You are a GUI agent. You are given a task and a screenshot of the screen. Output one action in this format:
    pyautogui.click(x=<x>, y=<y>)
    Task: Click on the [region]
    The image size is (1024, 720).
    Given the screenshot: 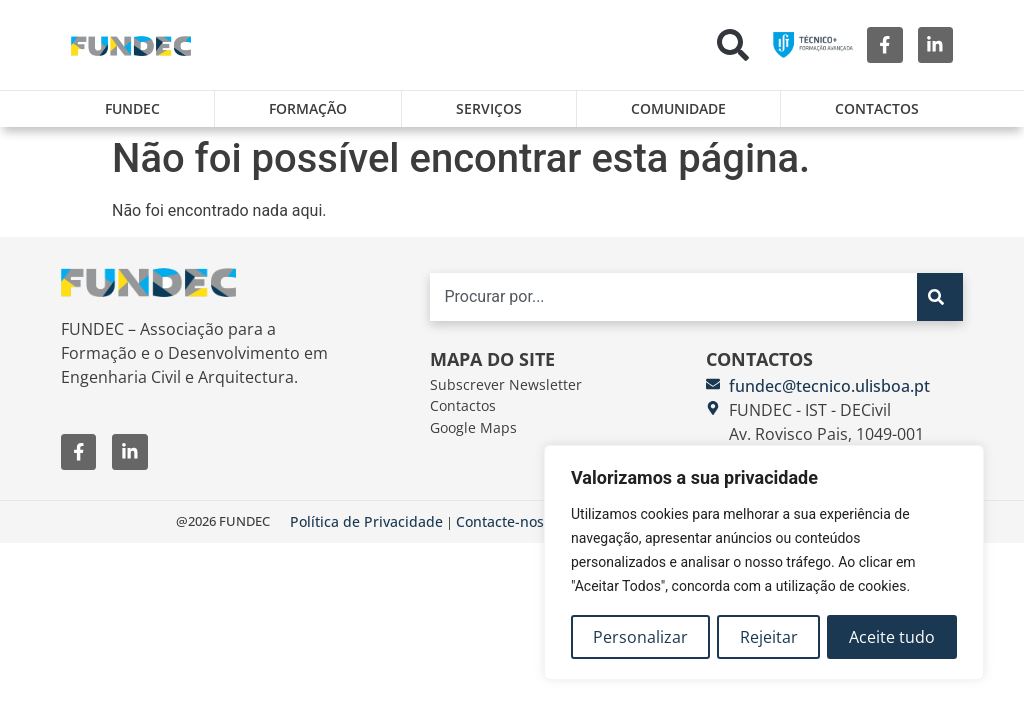 What is the action you would take?
    pyautogui.click(x=764, y=563)
    